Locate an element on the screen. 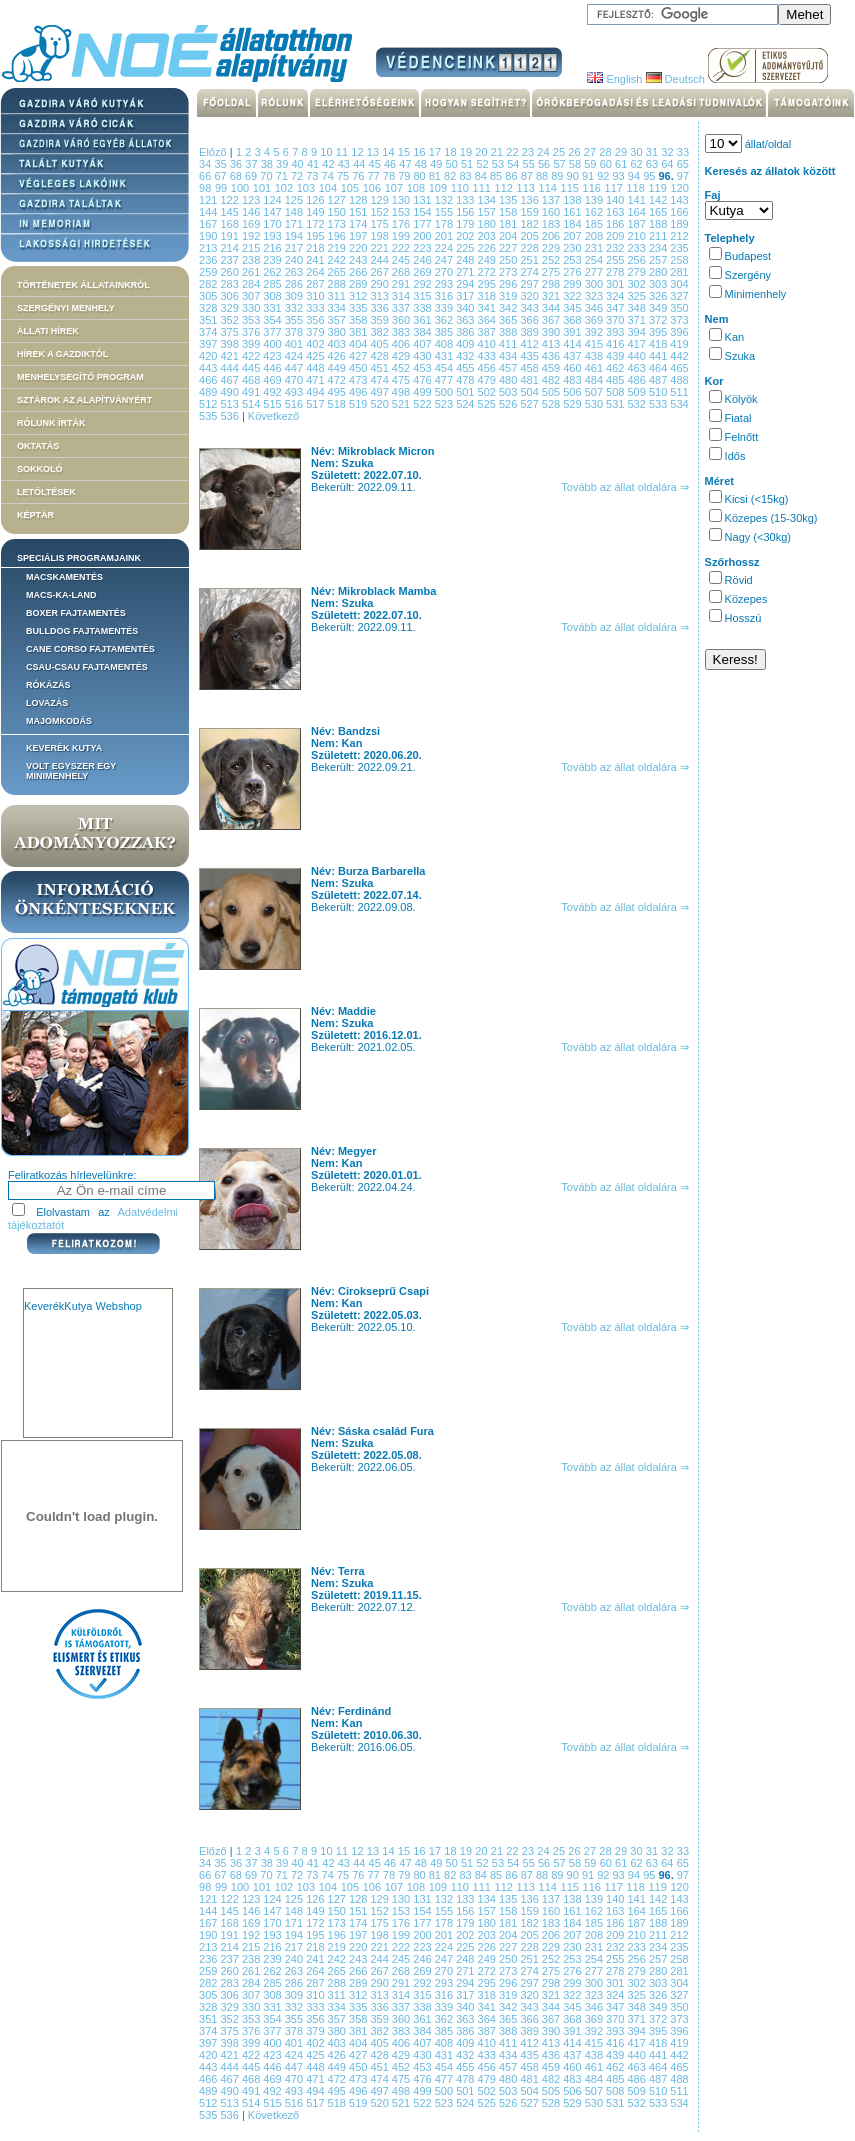  368 is located at coordinates (573, 320).